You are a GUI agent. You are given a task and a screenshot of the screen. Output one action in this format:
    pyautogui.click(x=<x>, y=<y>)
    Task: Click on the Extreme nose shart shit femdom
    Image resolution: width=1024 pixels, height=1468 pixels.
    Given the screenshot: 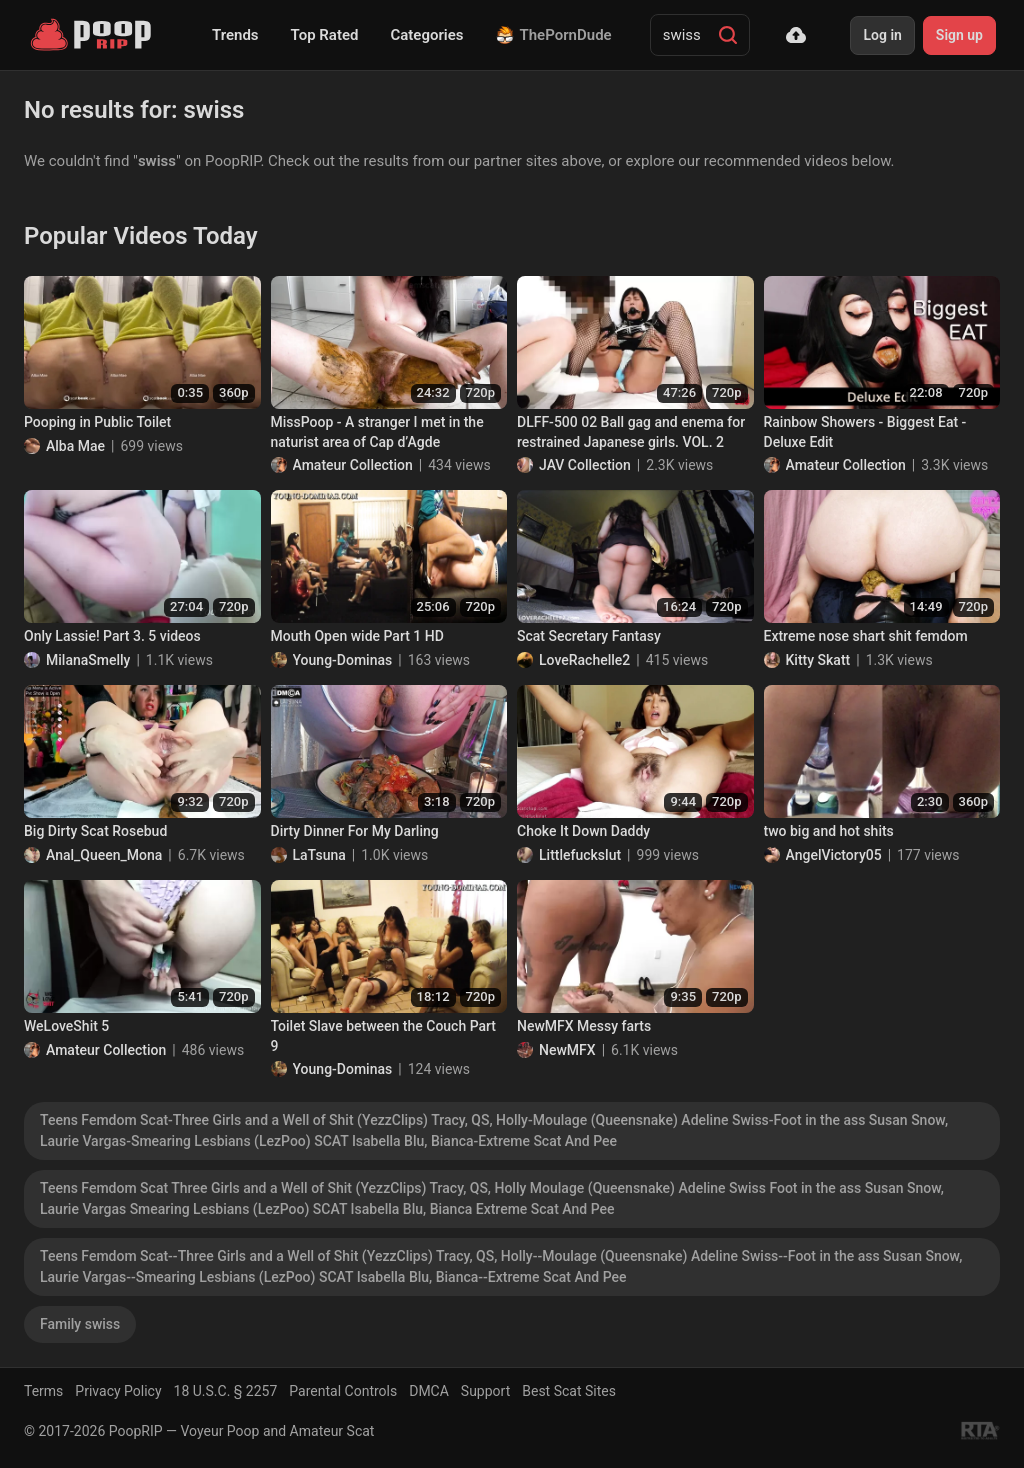 What is the action you would take?
    pyautogui.click(x=866, y=636)
    